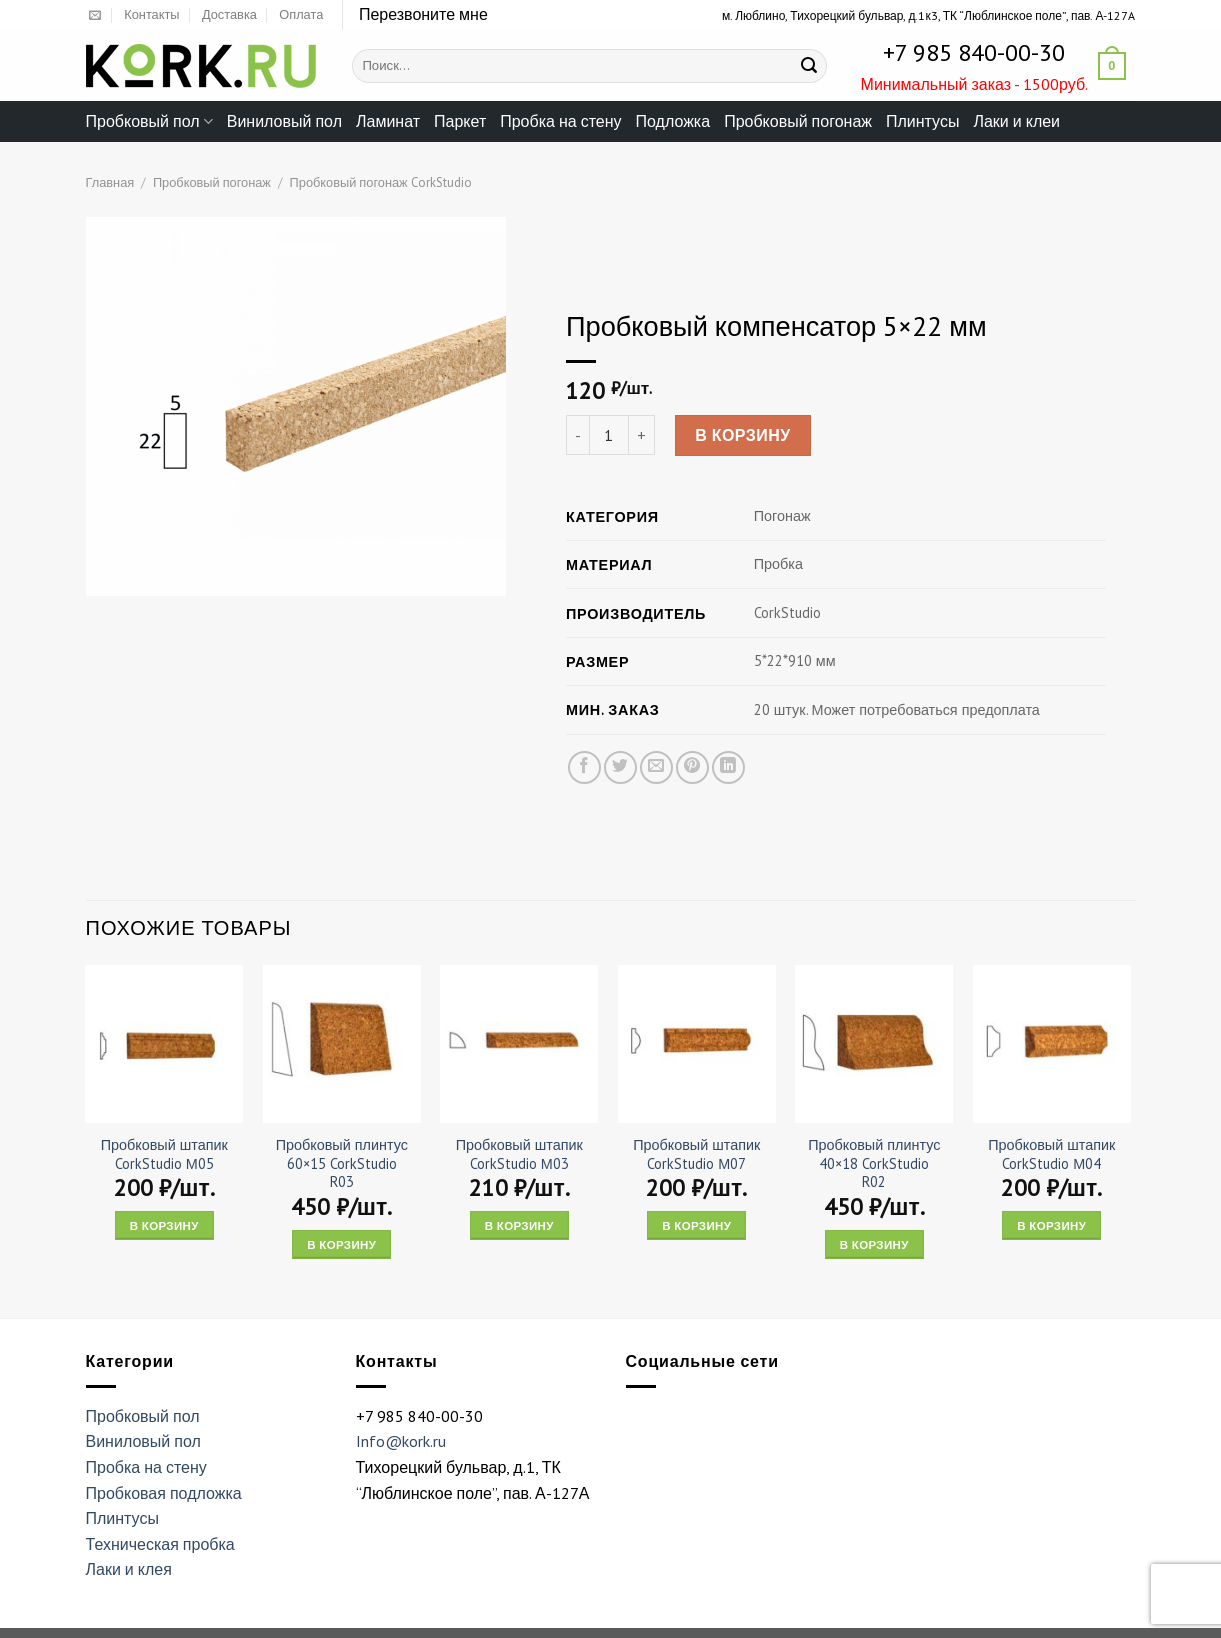  I want to click on [Опубликовать на Pinterest], so click(691, 767).